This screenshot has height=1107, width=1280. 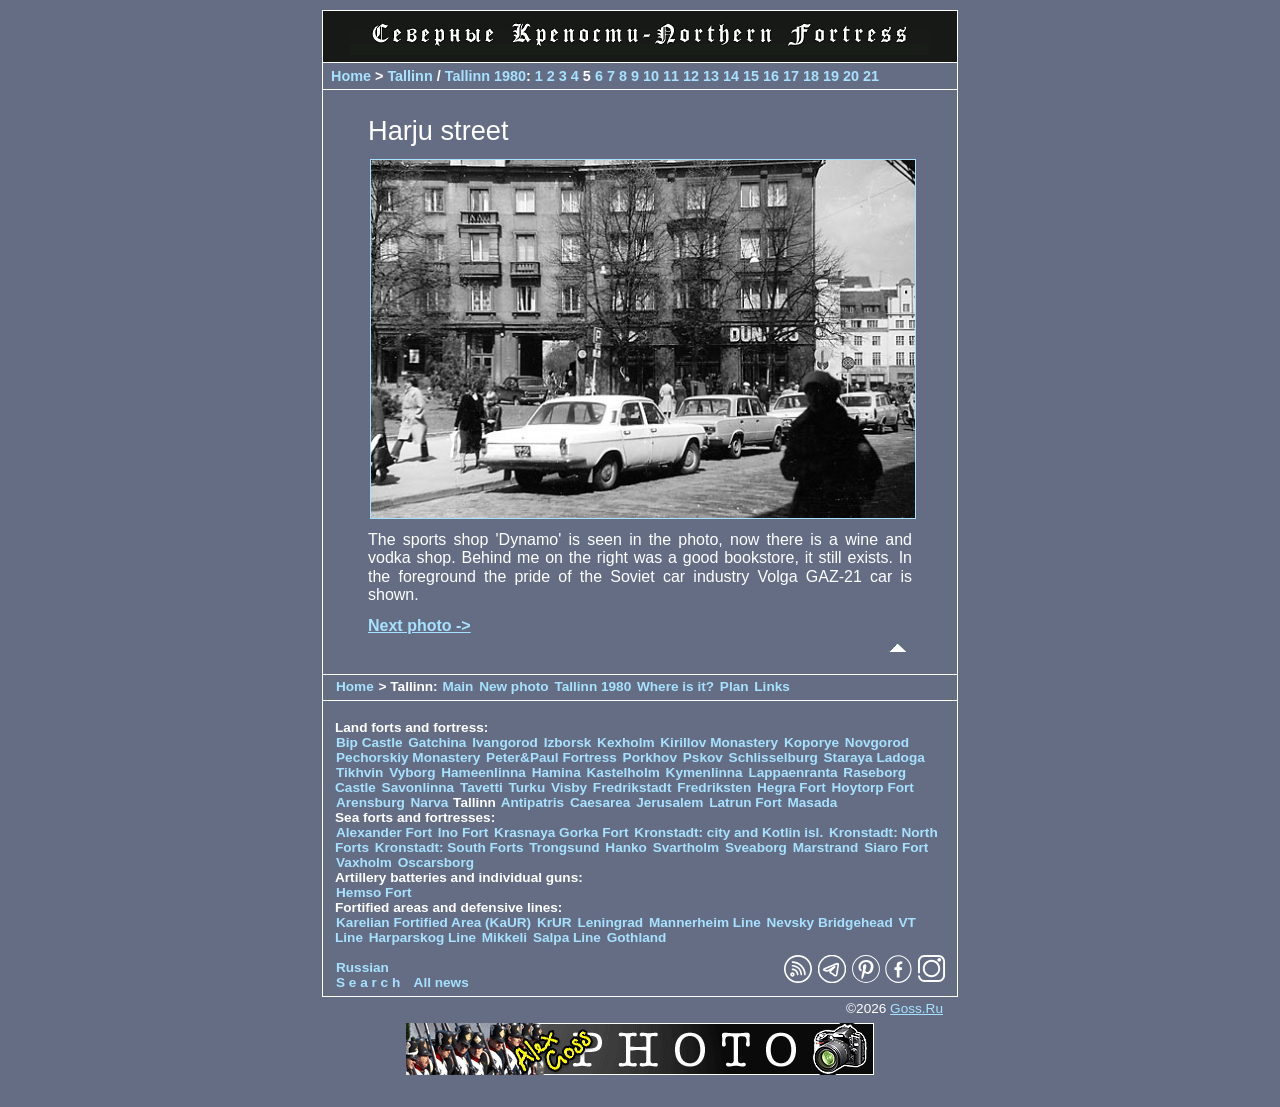 I want to click on 10, so click(x=651, y=76).